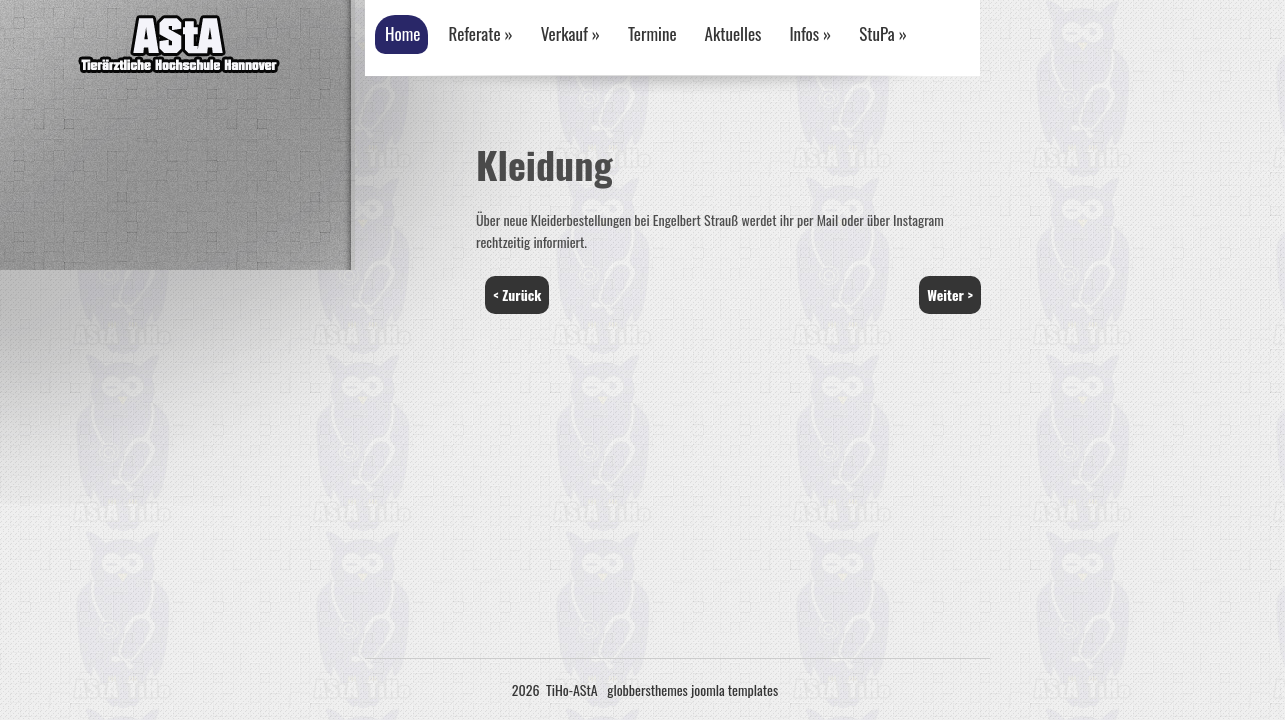 This screenshot has width=1285, height=720. Describe the element at coordinates (647, 689) in the screenshot. I see `globbersthemes` at that location.